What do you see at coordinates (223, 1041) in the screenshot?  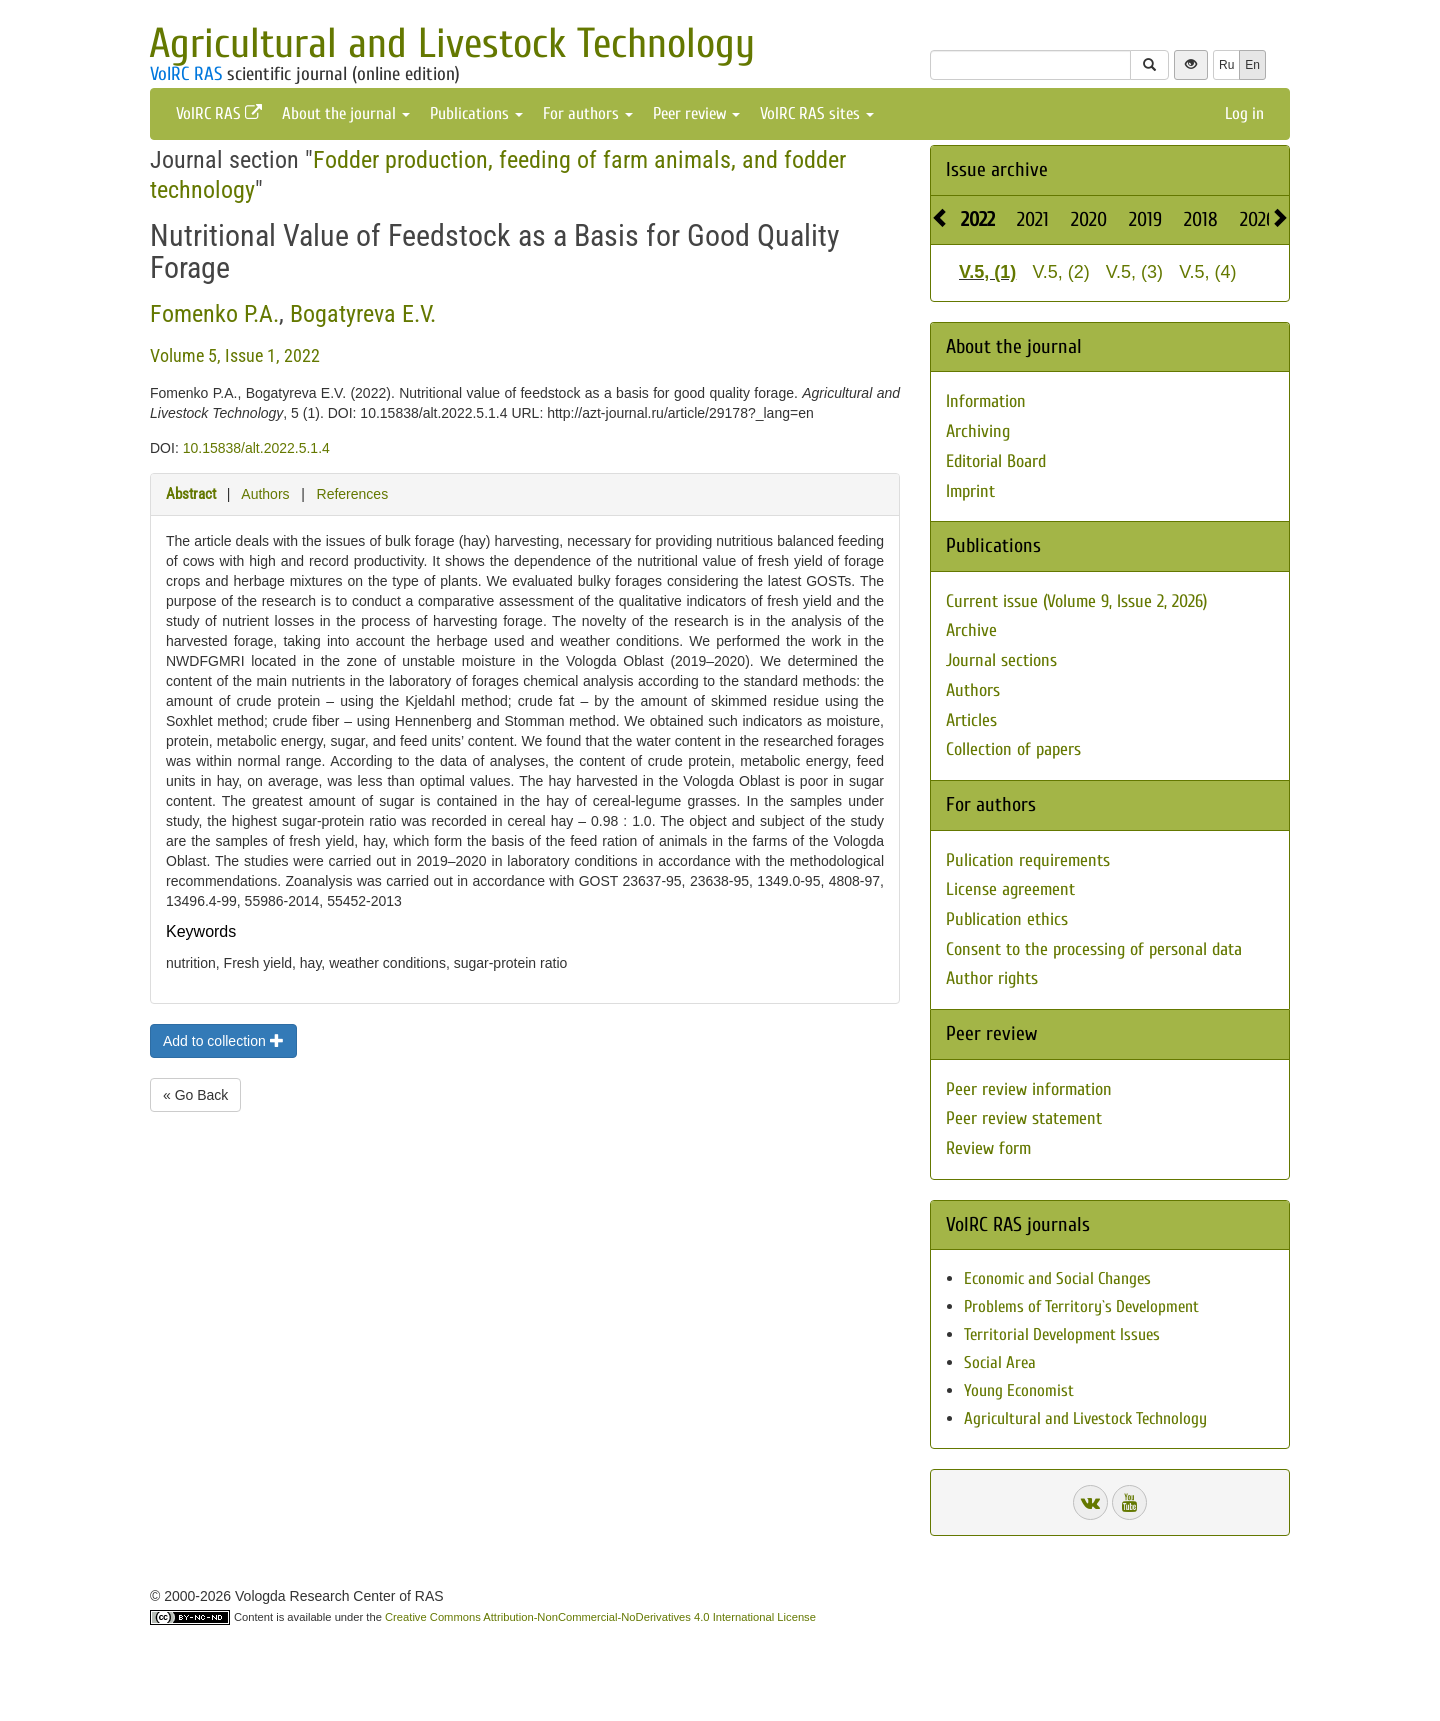 I see `Add to collection` at bounding box center [223, 1041].